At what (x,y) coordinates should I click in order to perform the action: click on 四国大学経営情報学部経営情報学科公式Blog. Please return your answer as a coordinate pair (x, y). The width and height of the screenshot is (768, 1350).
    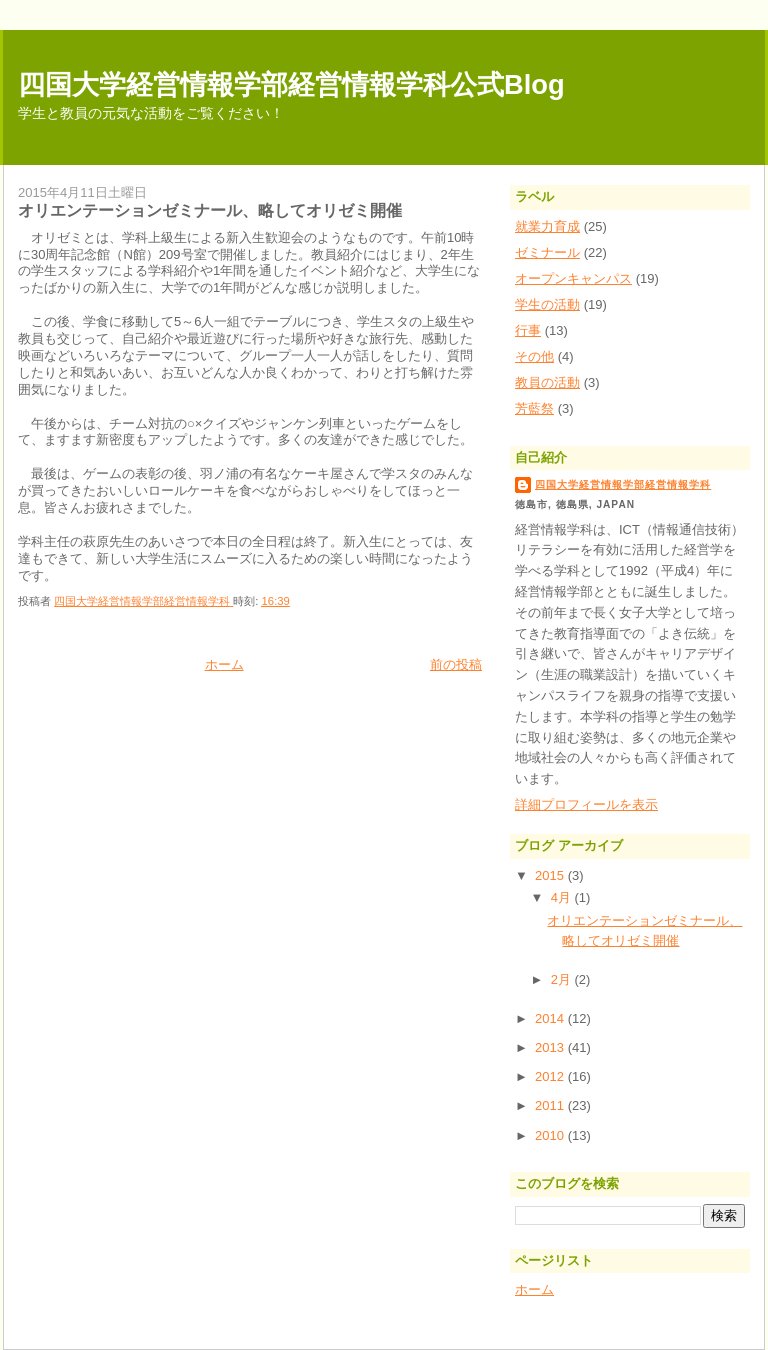
    Looking at the image, I should click on (291, 84).